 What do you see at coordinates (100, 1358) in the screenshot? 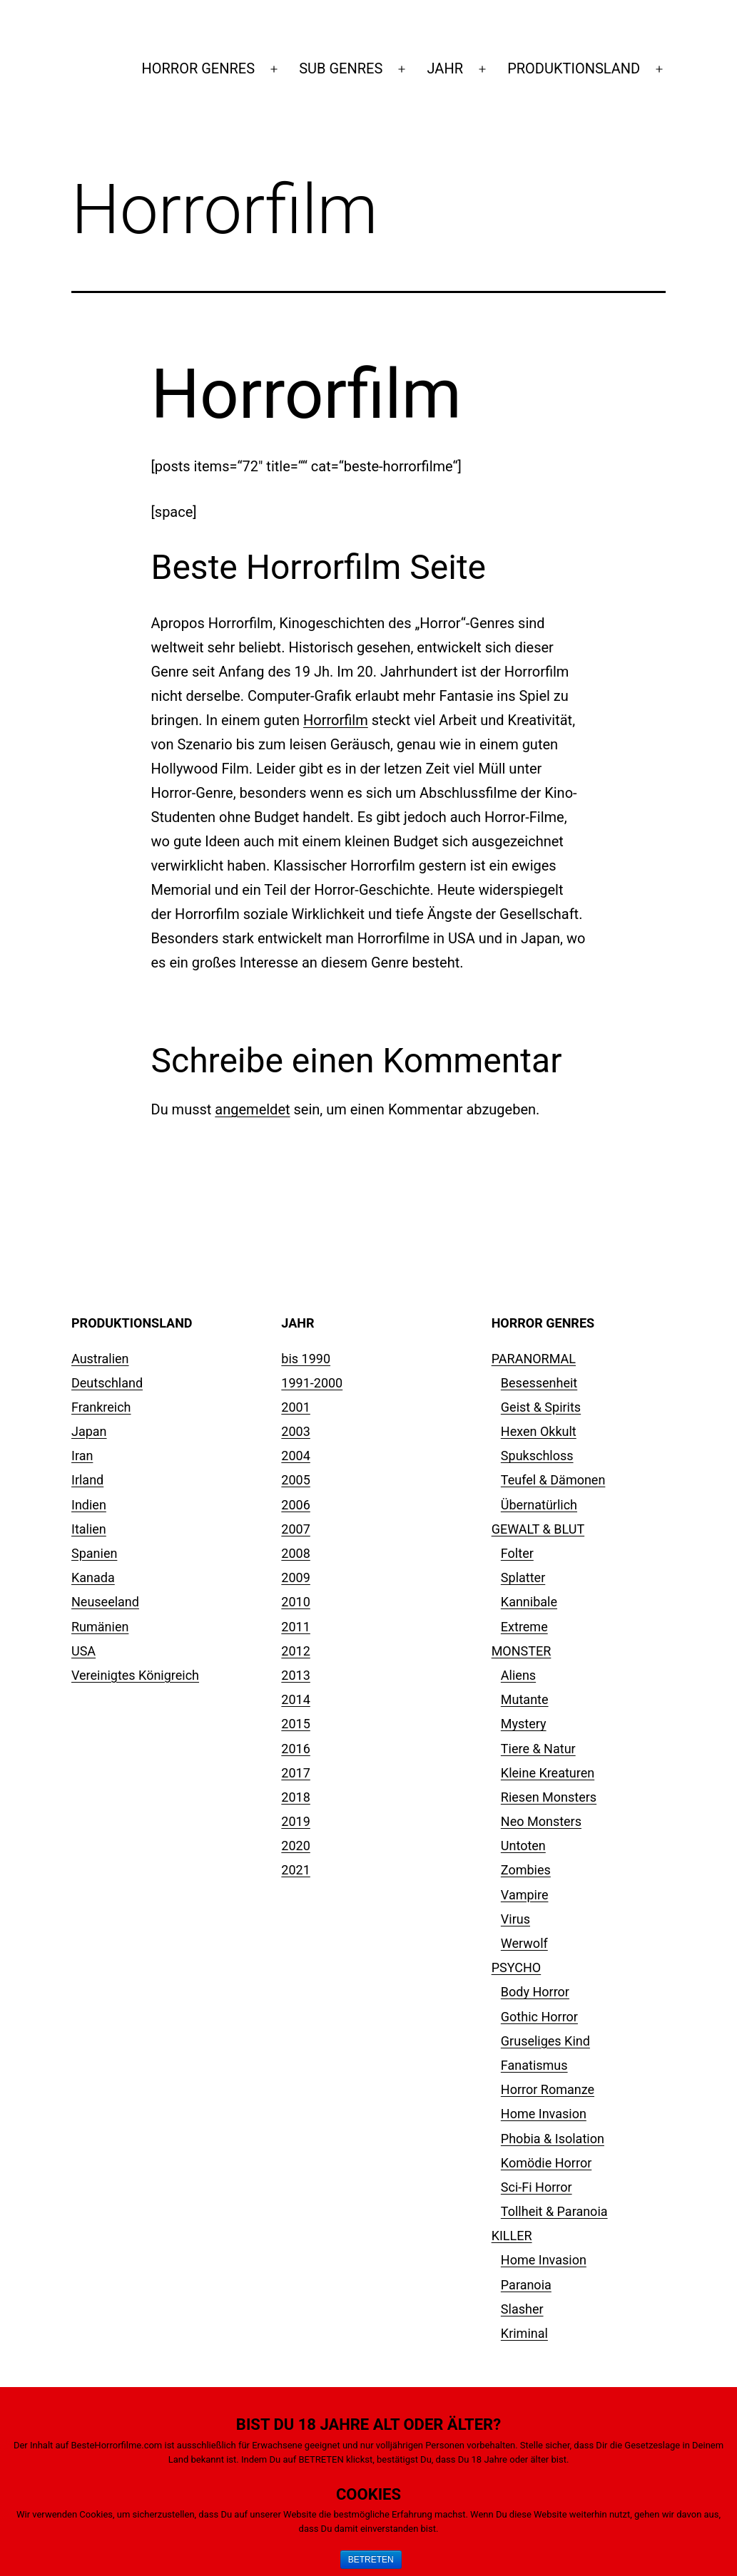
I see `Australien` at bounding box center [100, 1358].